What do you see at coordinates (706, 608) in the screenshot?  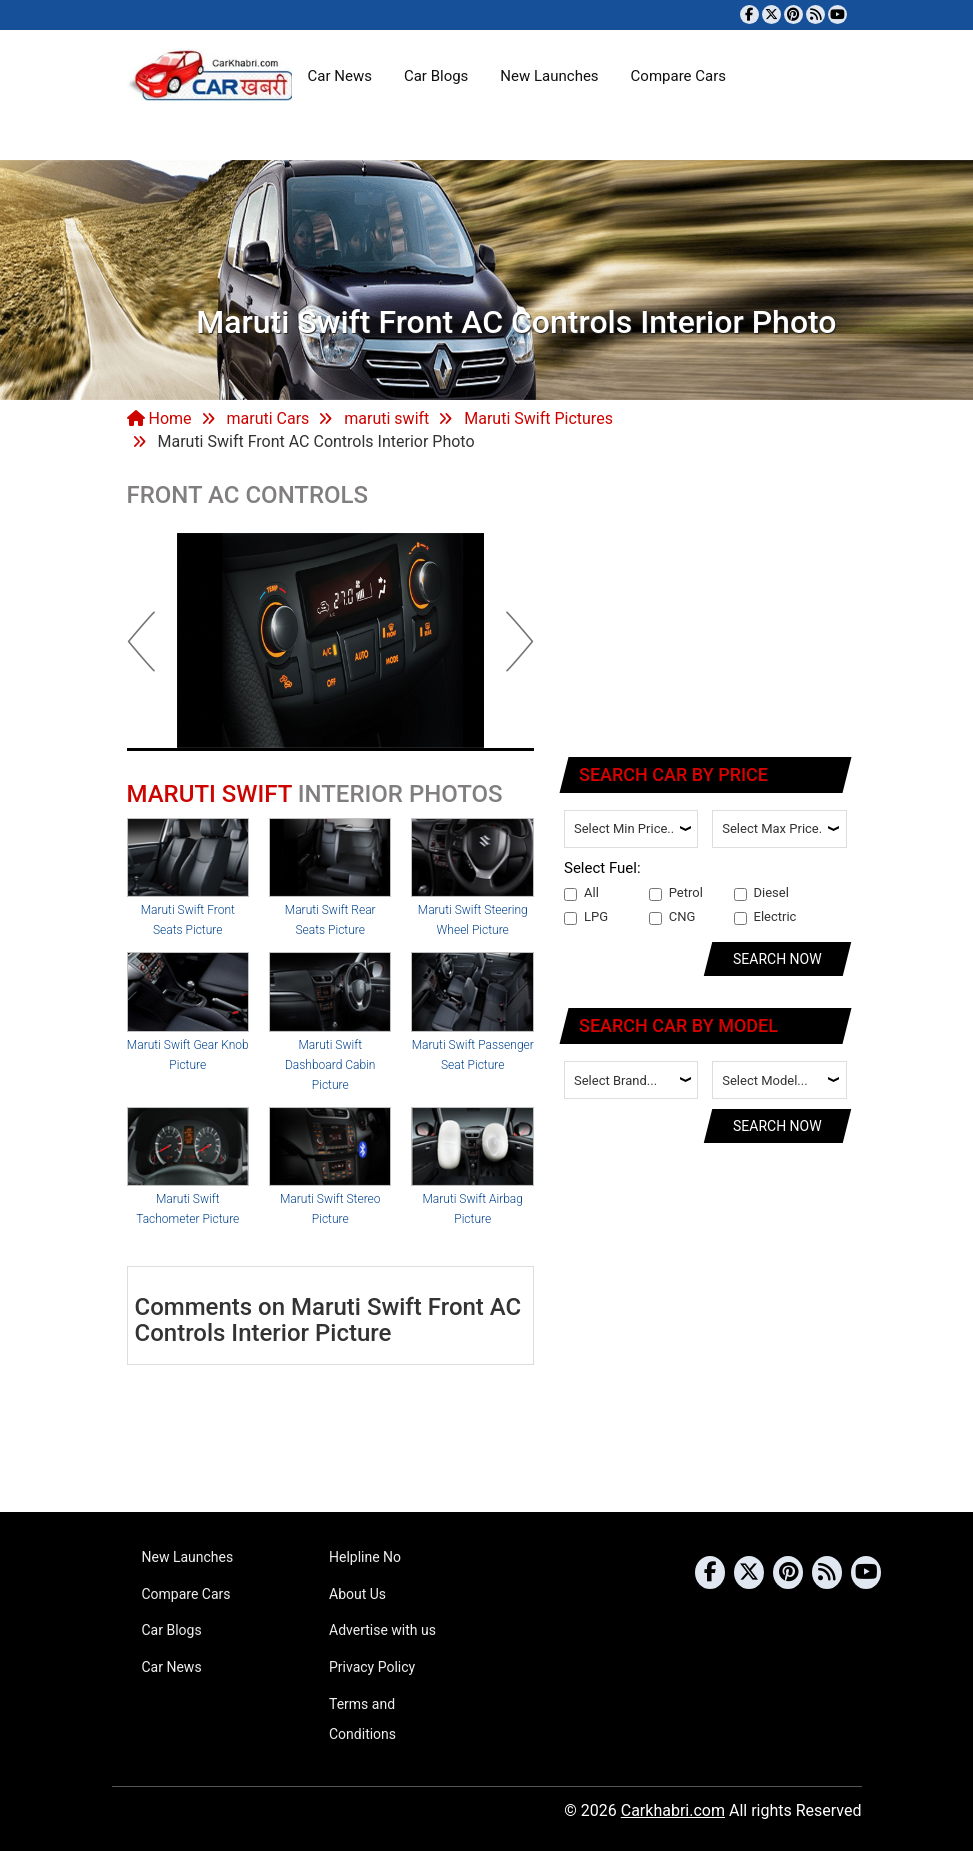 I see `[Advertisement]` at bounding box center [706, 608].